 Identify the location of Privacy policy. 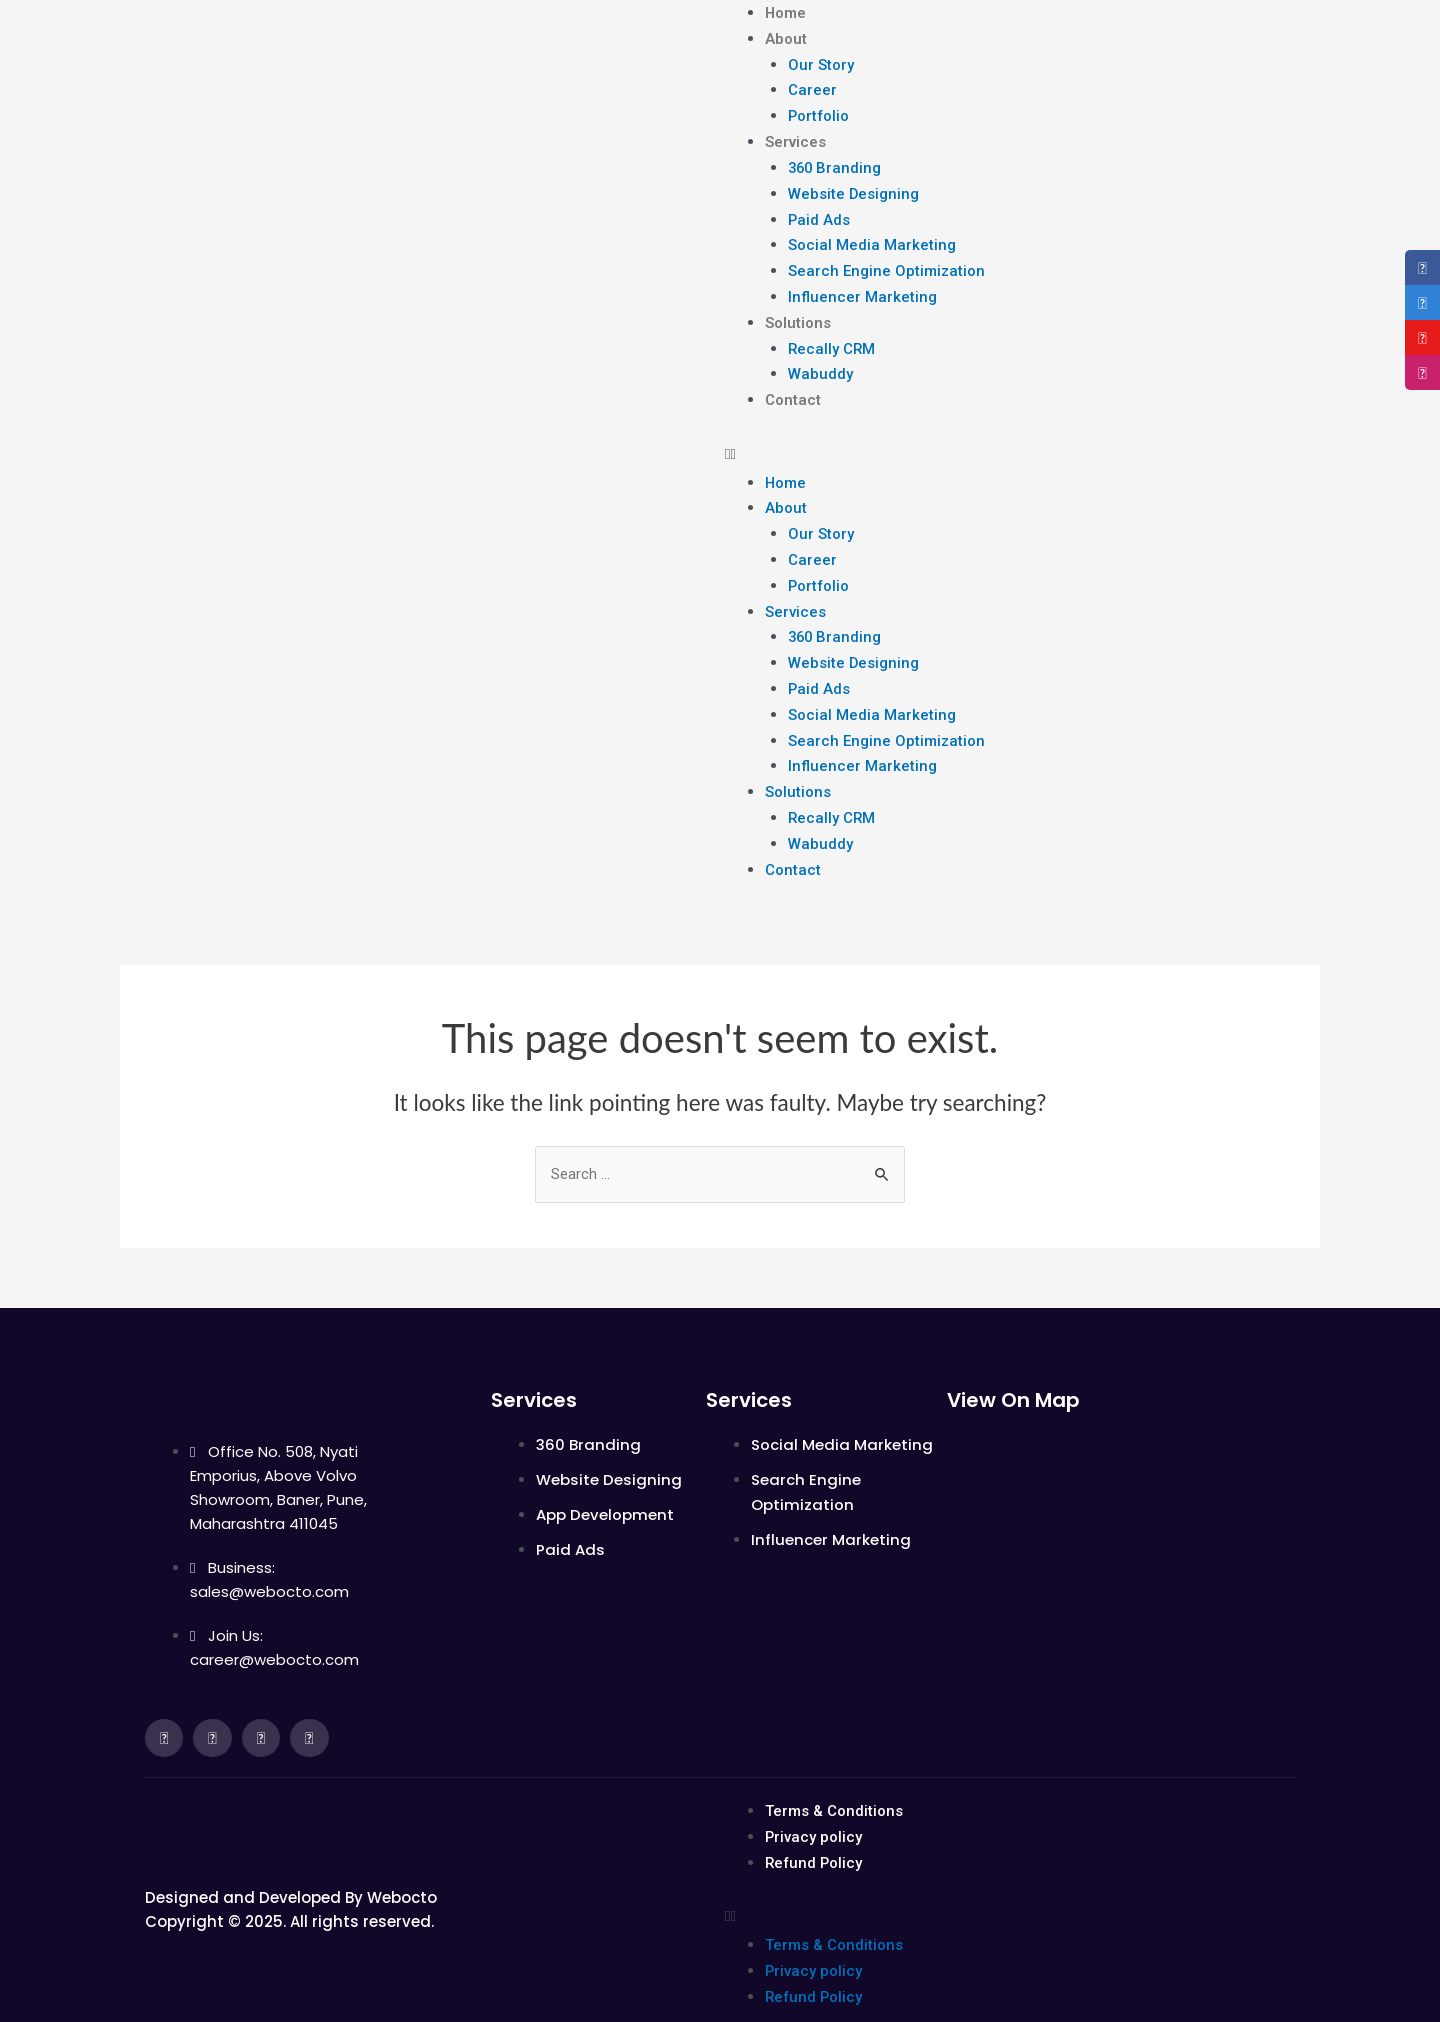
(814, 1811).